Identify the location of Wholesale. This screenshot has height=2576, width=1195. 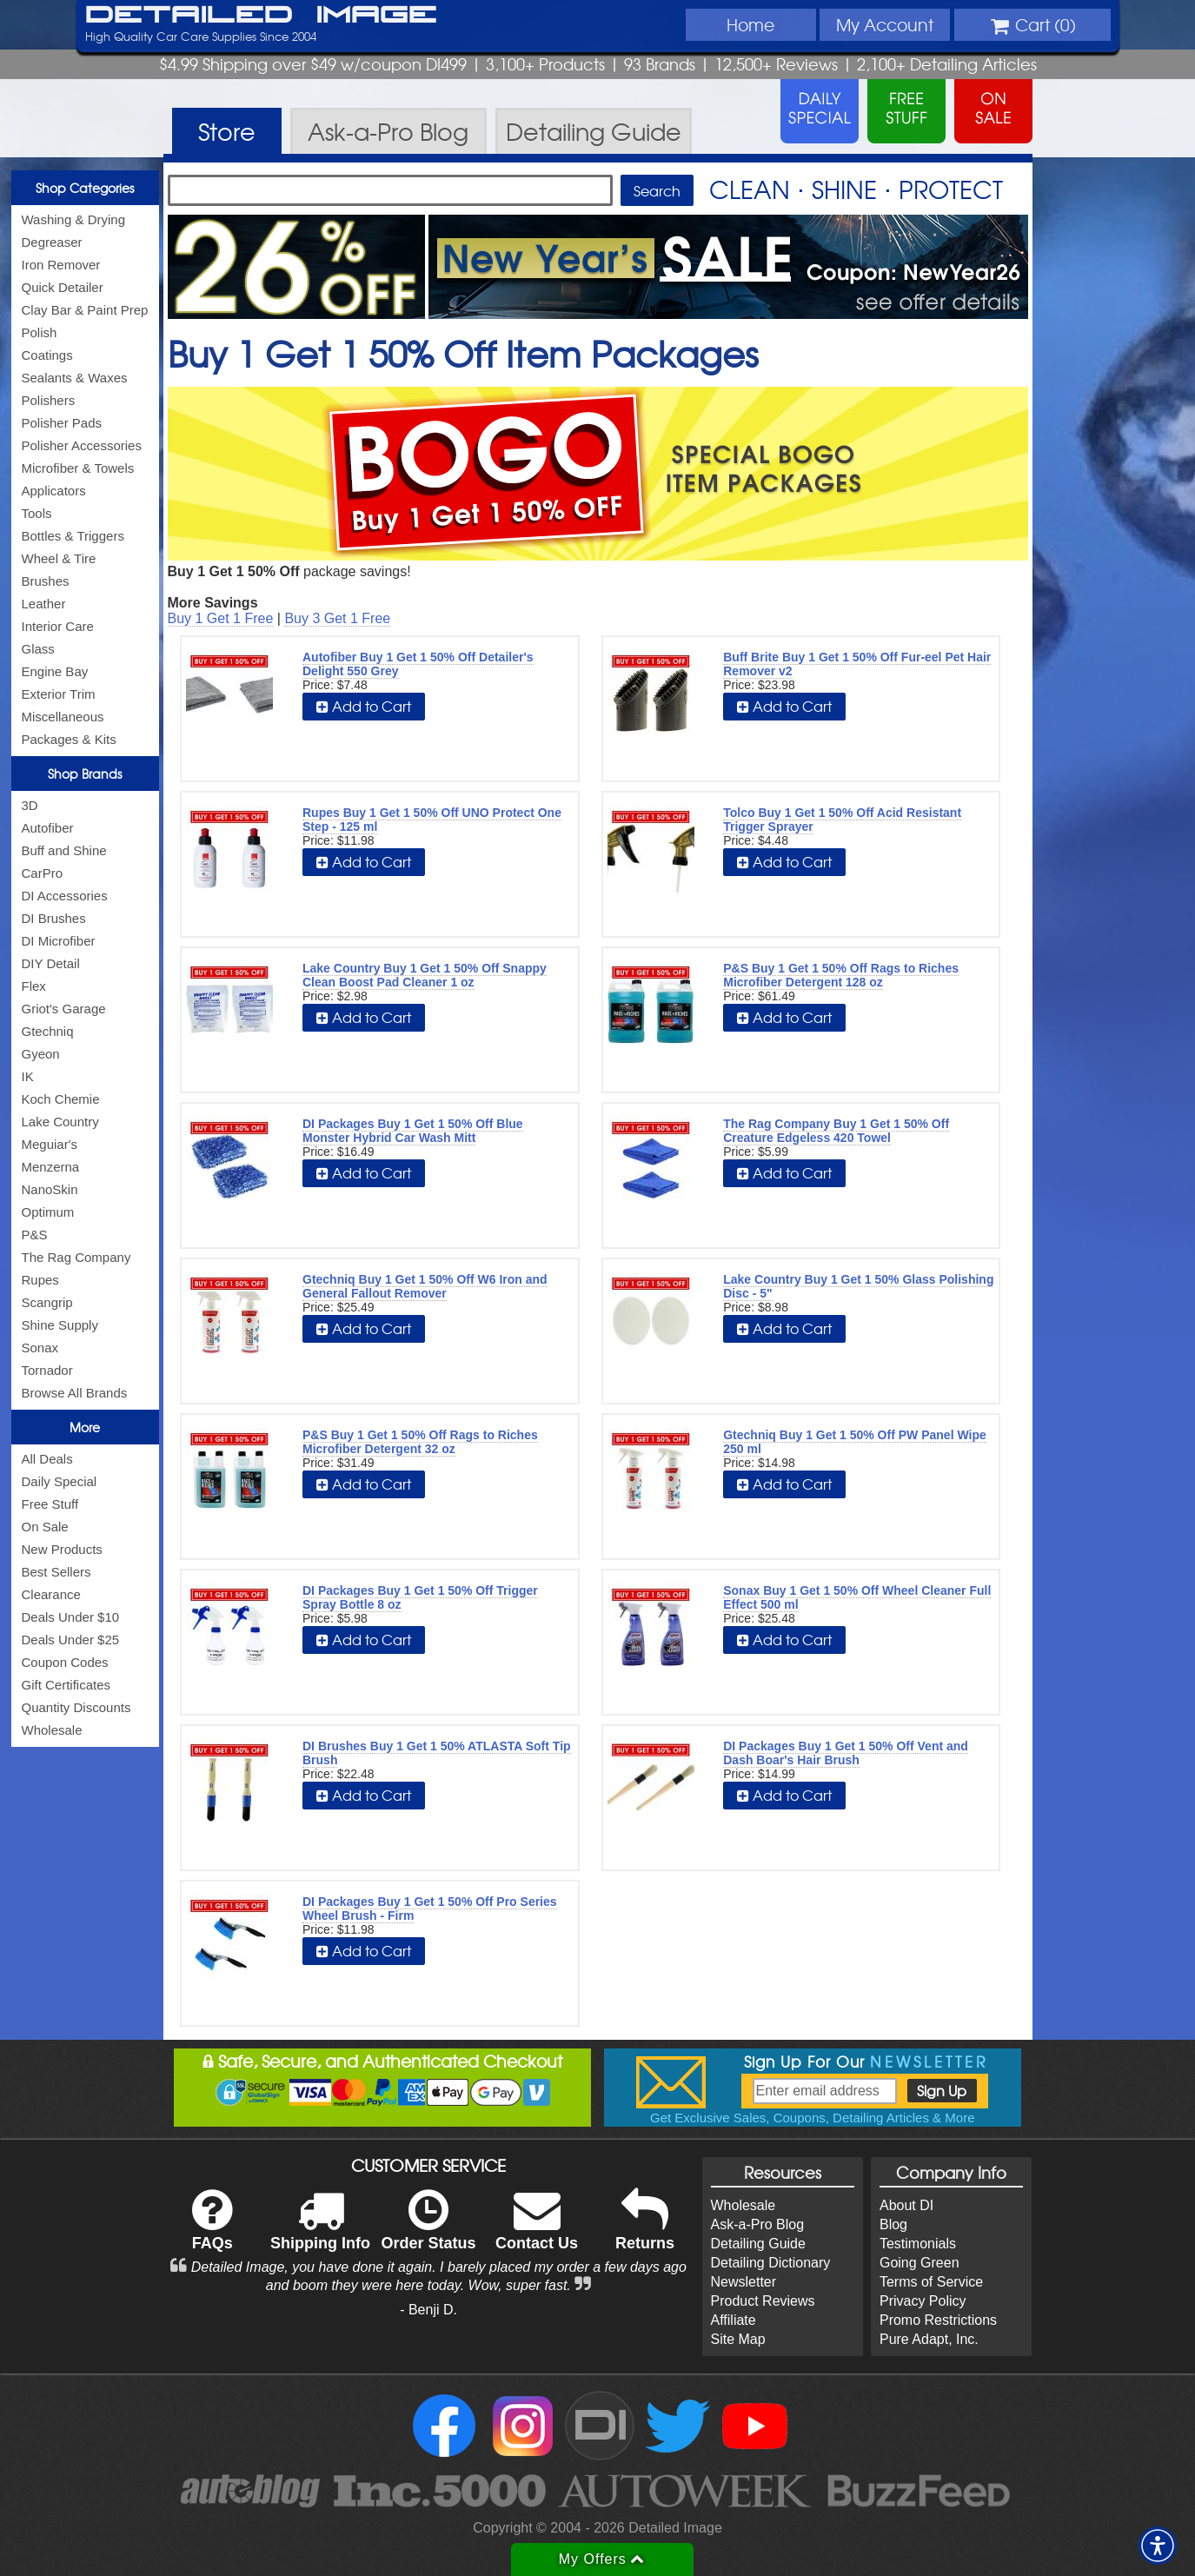
(52, 1730).